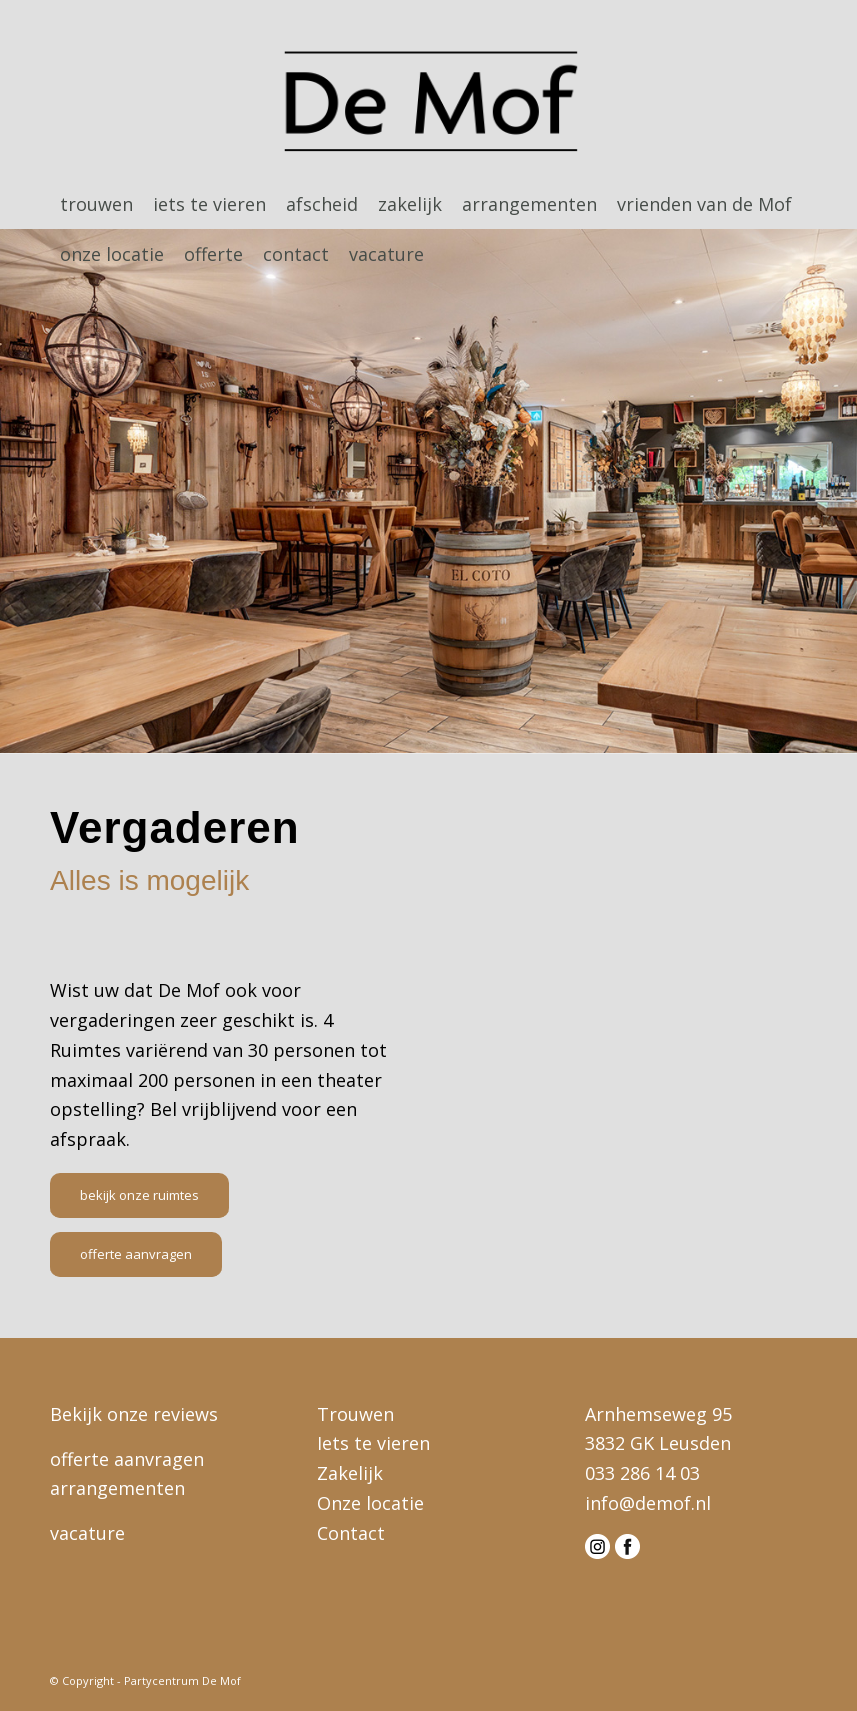 Image resolution: width=857 pixels, height=1711 pixels. What do you see at coordinates (127, 1459) in the screenshot?
I see `offerte aanvragen` at bounding box center [127, 1459].